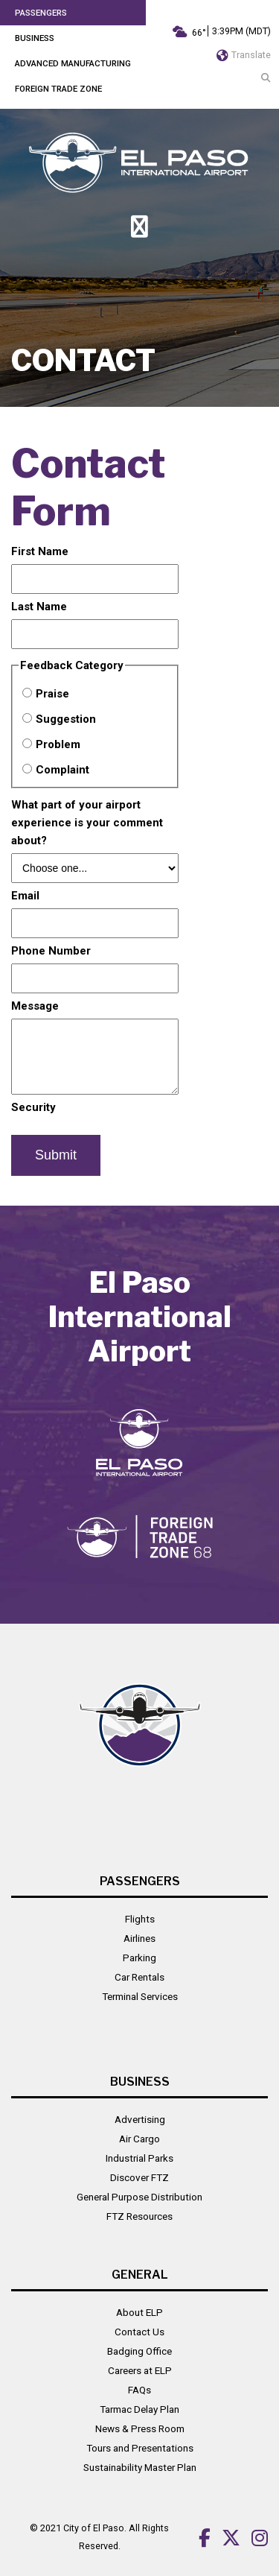 The image size is (279, 2576). I want to click on Business, so click(34, 38).